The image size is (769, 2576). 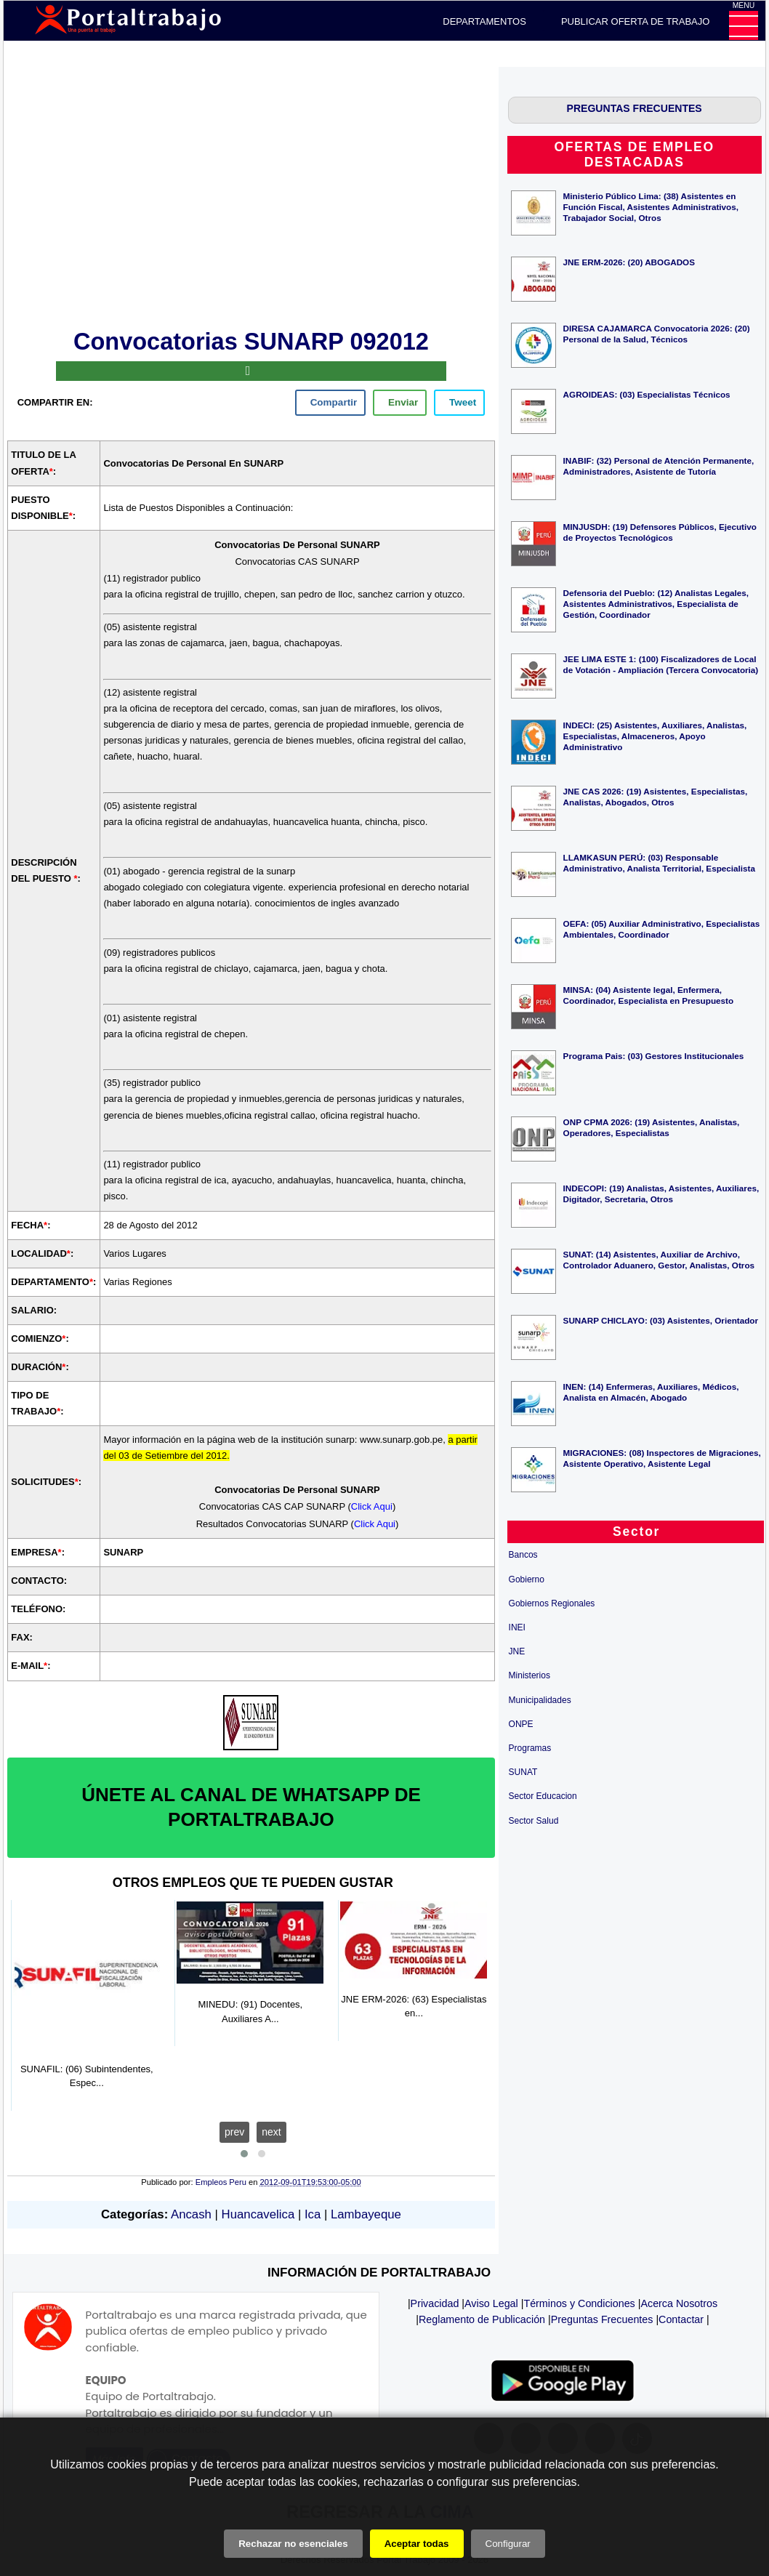 I want to click on Aviso Legal, so click(x=491, y=2303).